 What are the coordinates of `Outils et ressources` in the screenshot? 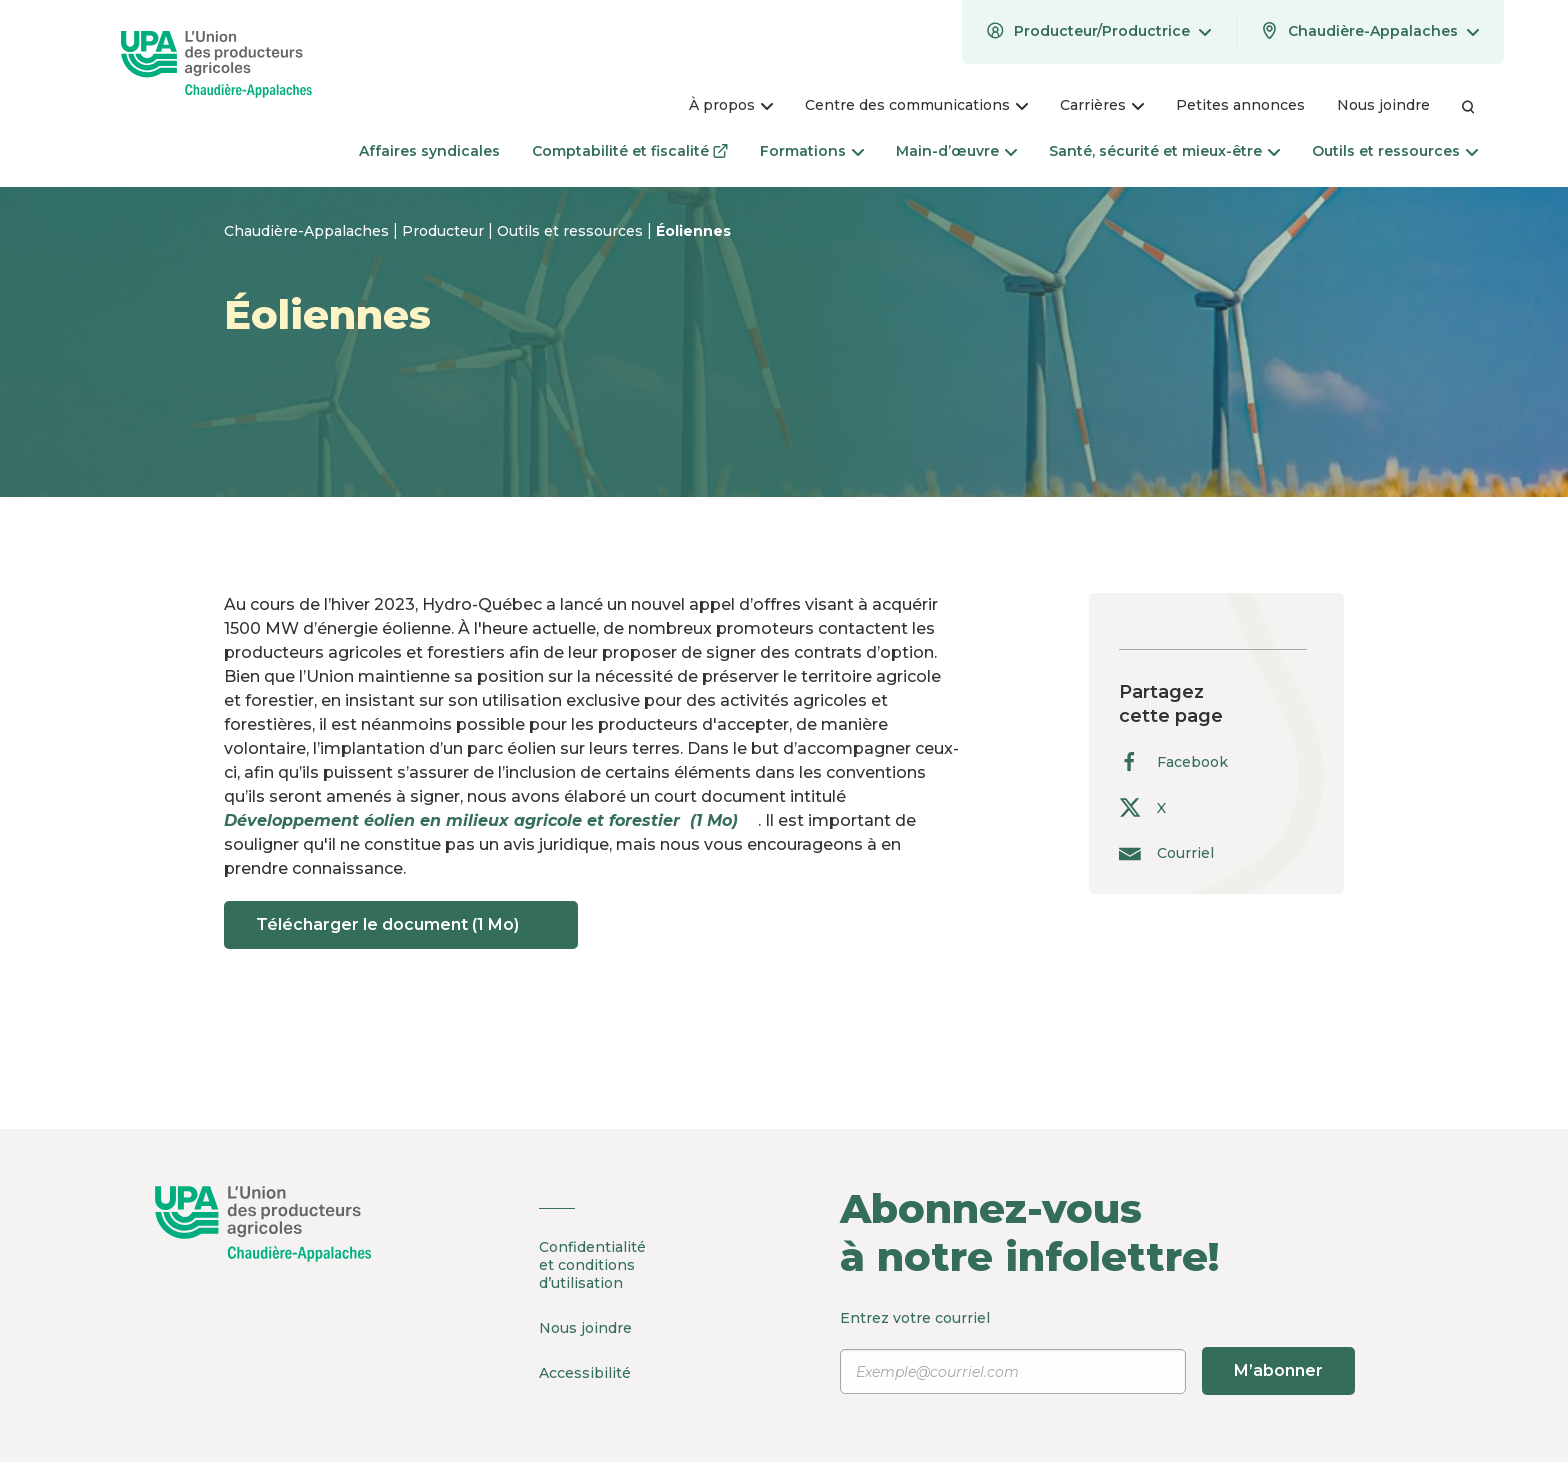 It's located at (572, 231).